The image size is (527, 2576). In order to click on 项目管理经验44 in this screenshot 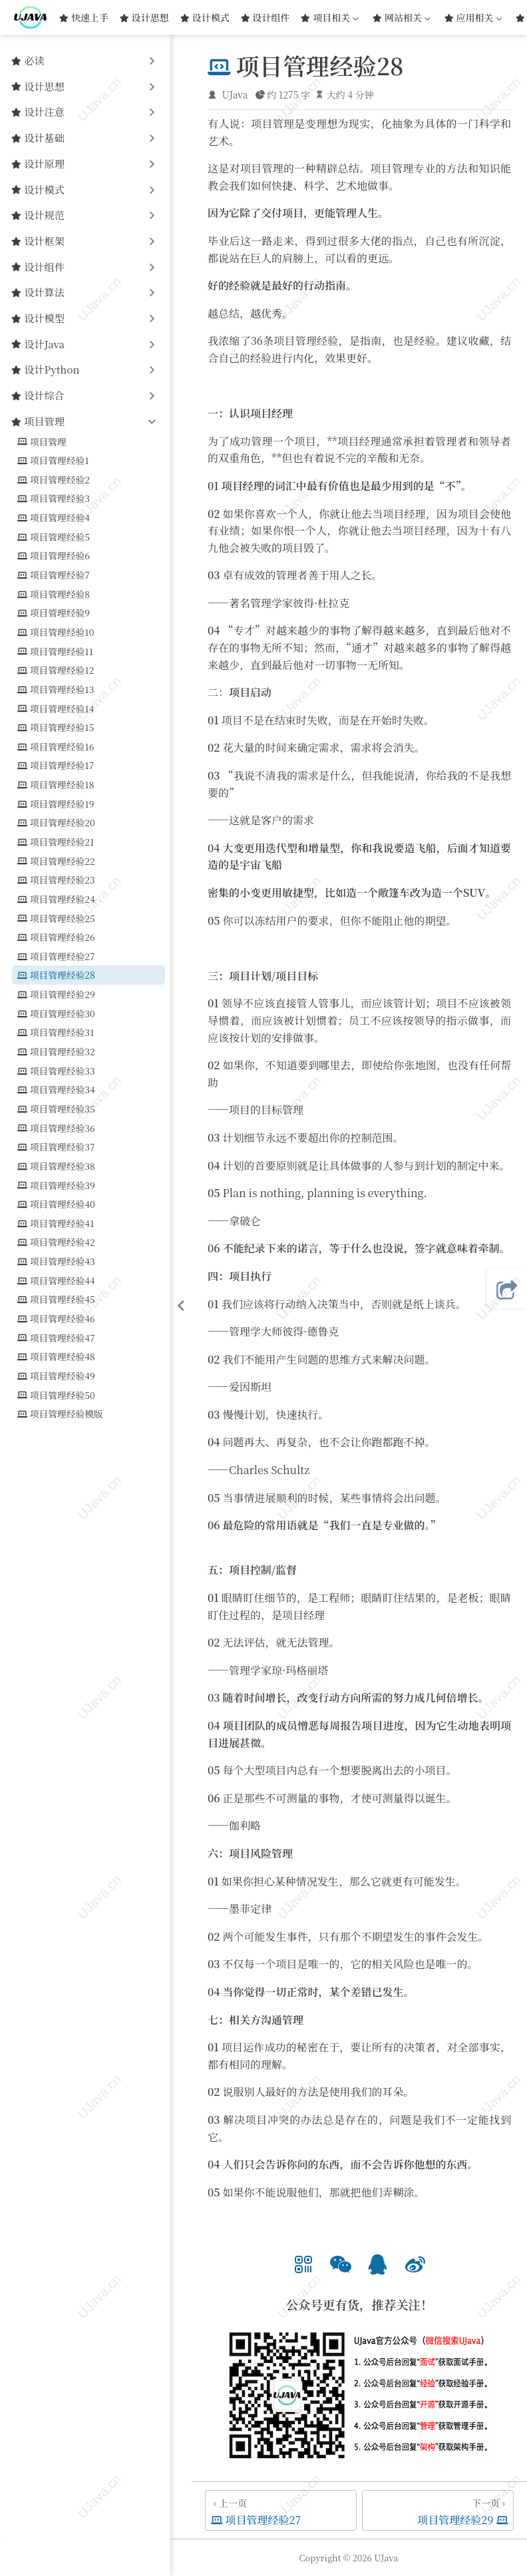, I will do `click(55, 1281)`.